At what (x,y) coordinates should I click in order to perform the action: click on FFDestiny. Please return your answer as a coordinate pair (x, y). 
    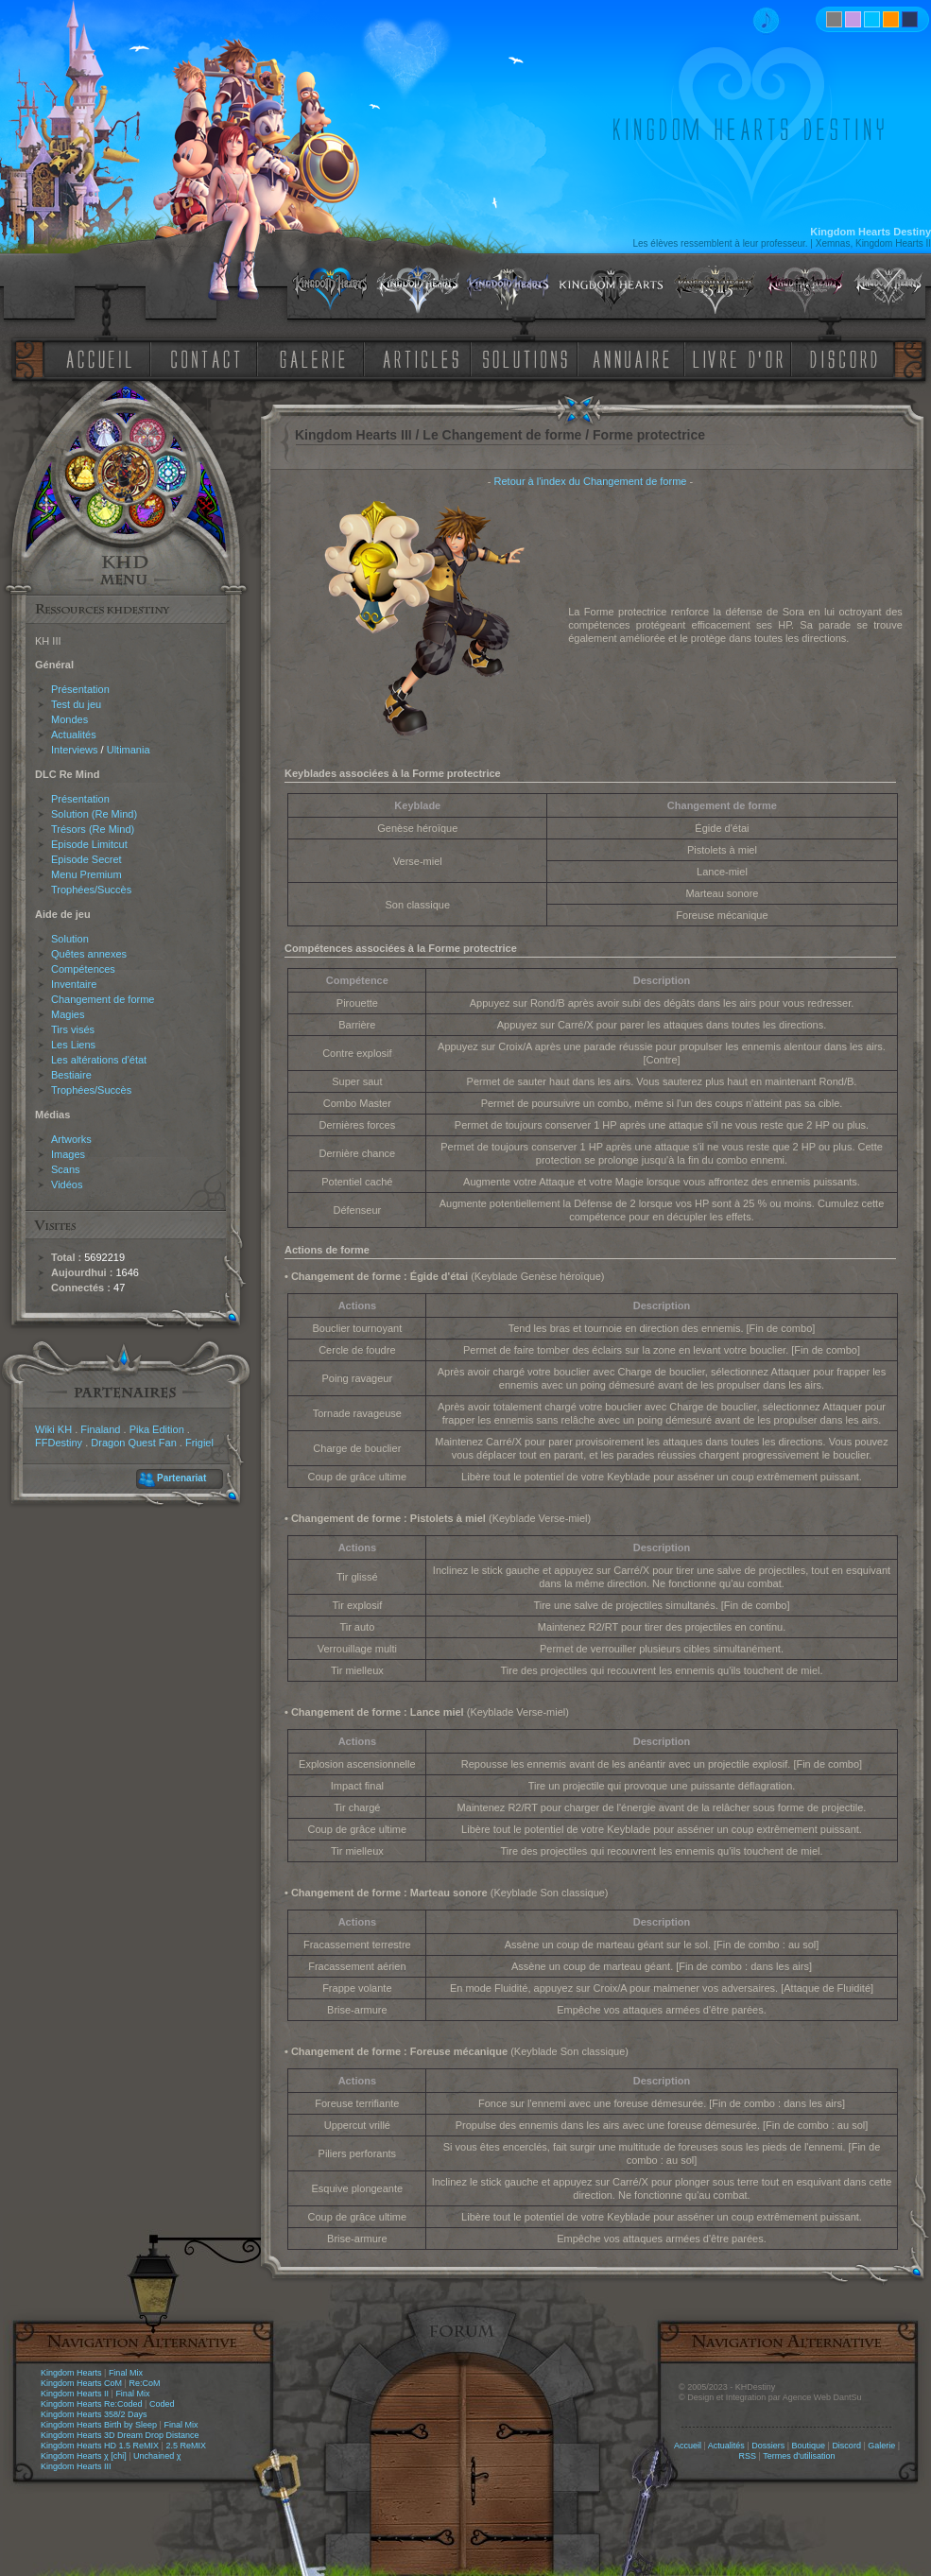
    Looking at the image, I should click on (58, 1442).